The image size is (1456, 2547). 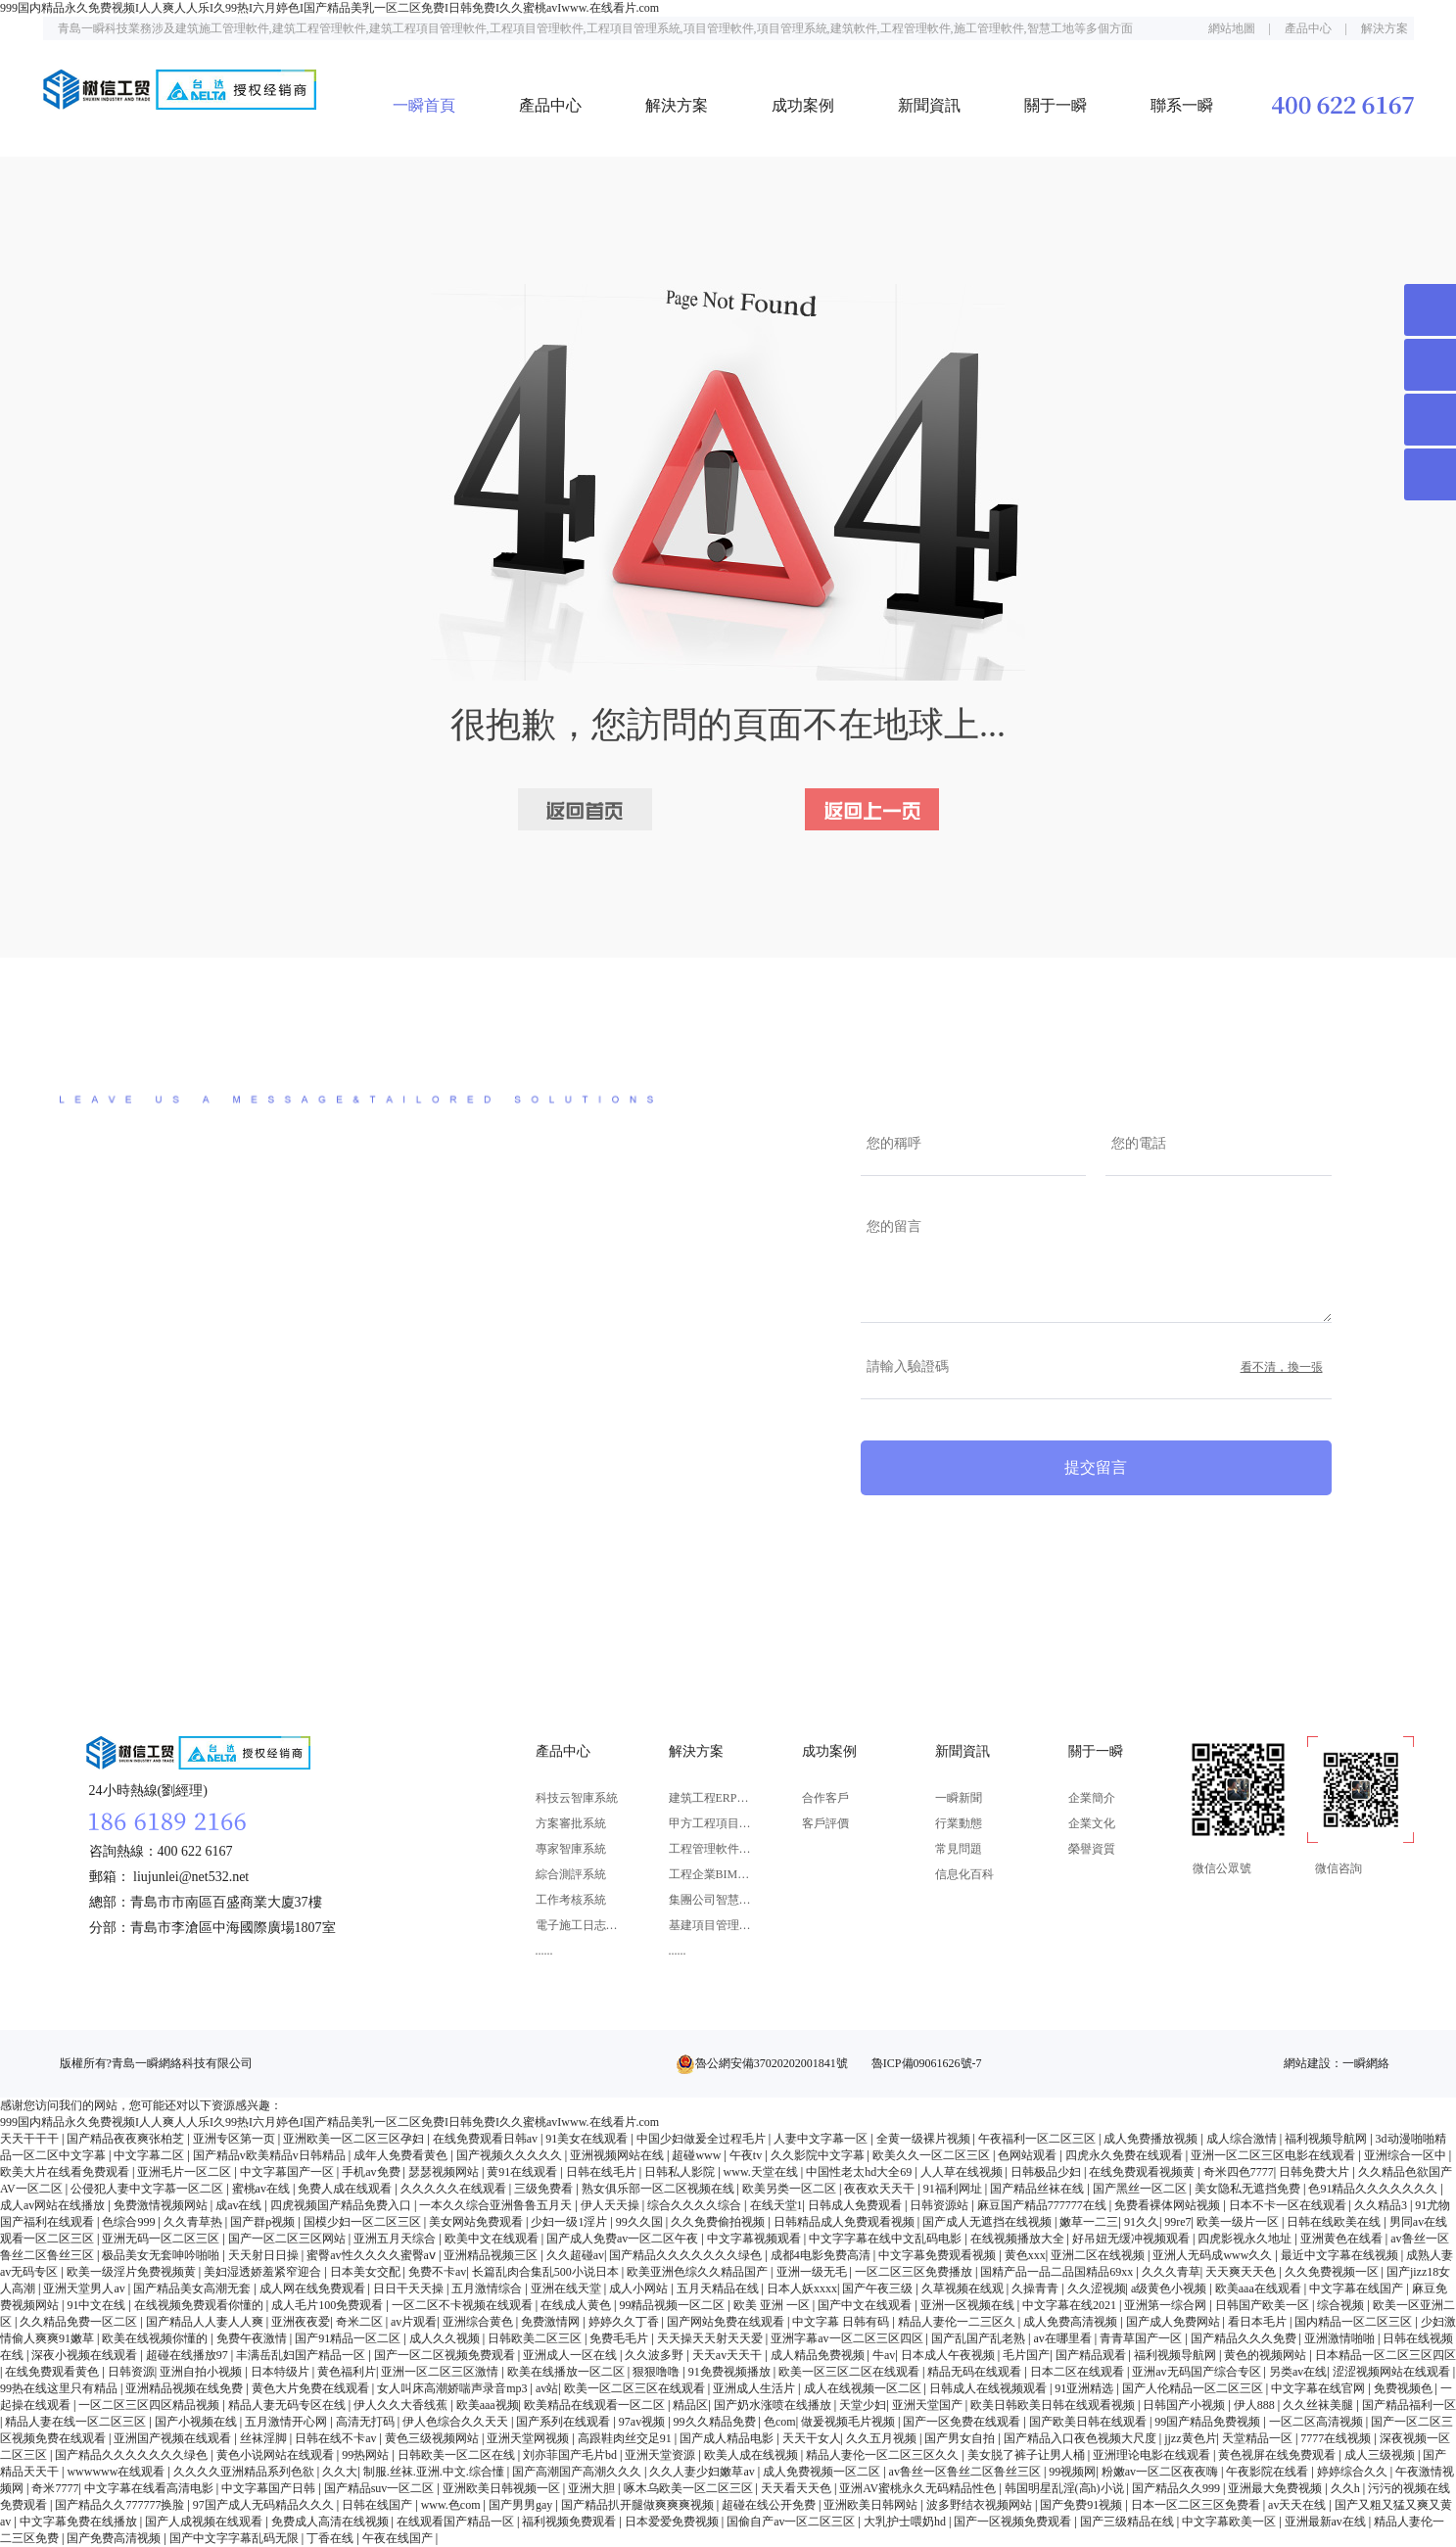 I want to click on 久久h, so click(x=1347, y=2488).